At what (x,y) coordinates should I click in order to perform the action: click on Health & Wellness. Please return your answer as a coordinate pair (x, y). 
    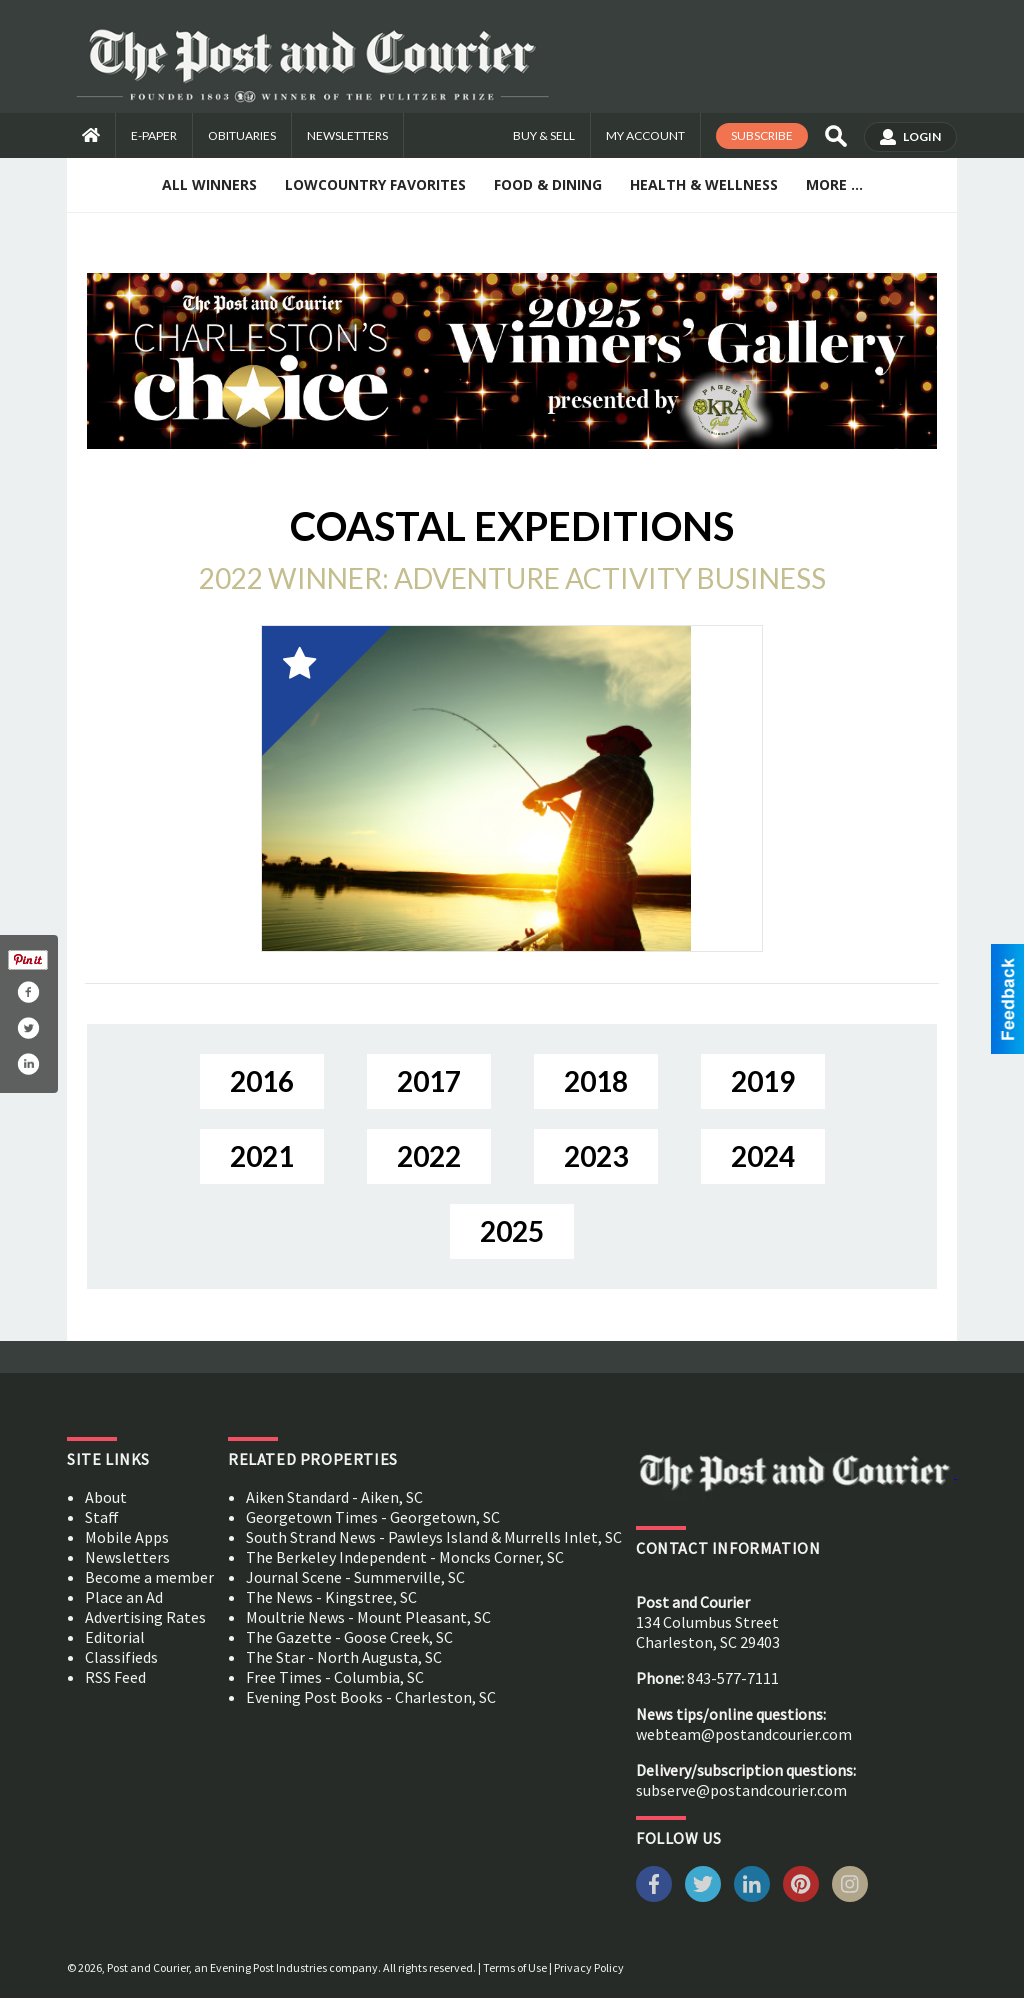
    Looking at the image, I should click on (704, 184).